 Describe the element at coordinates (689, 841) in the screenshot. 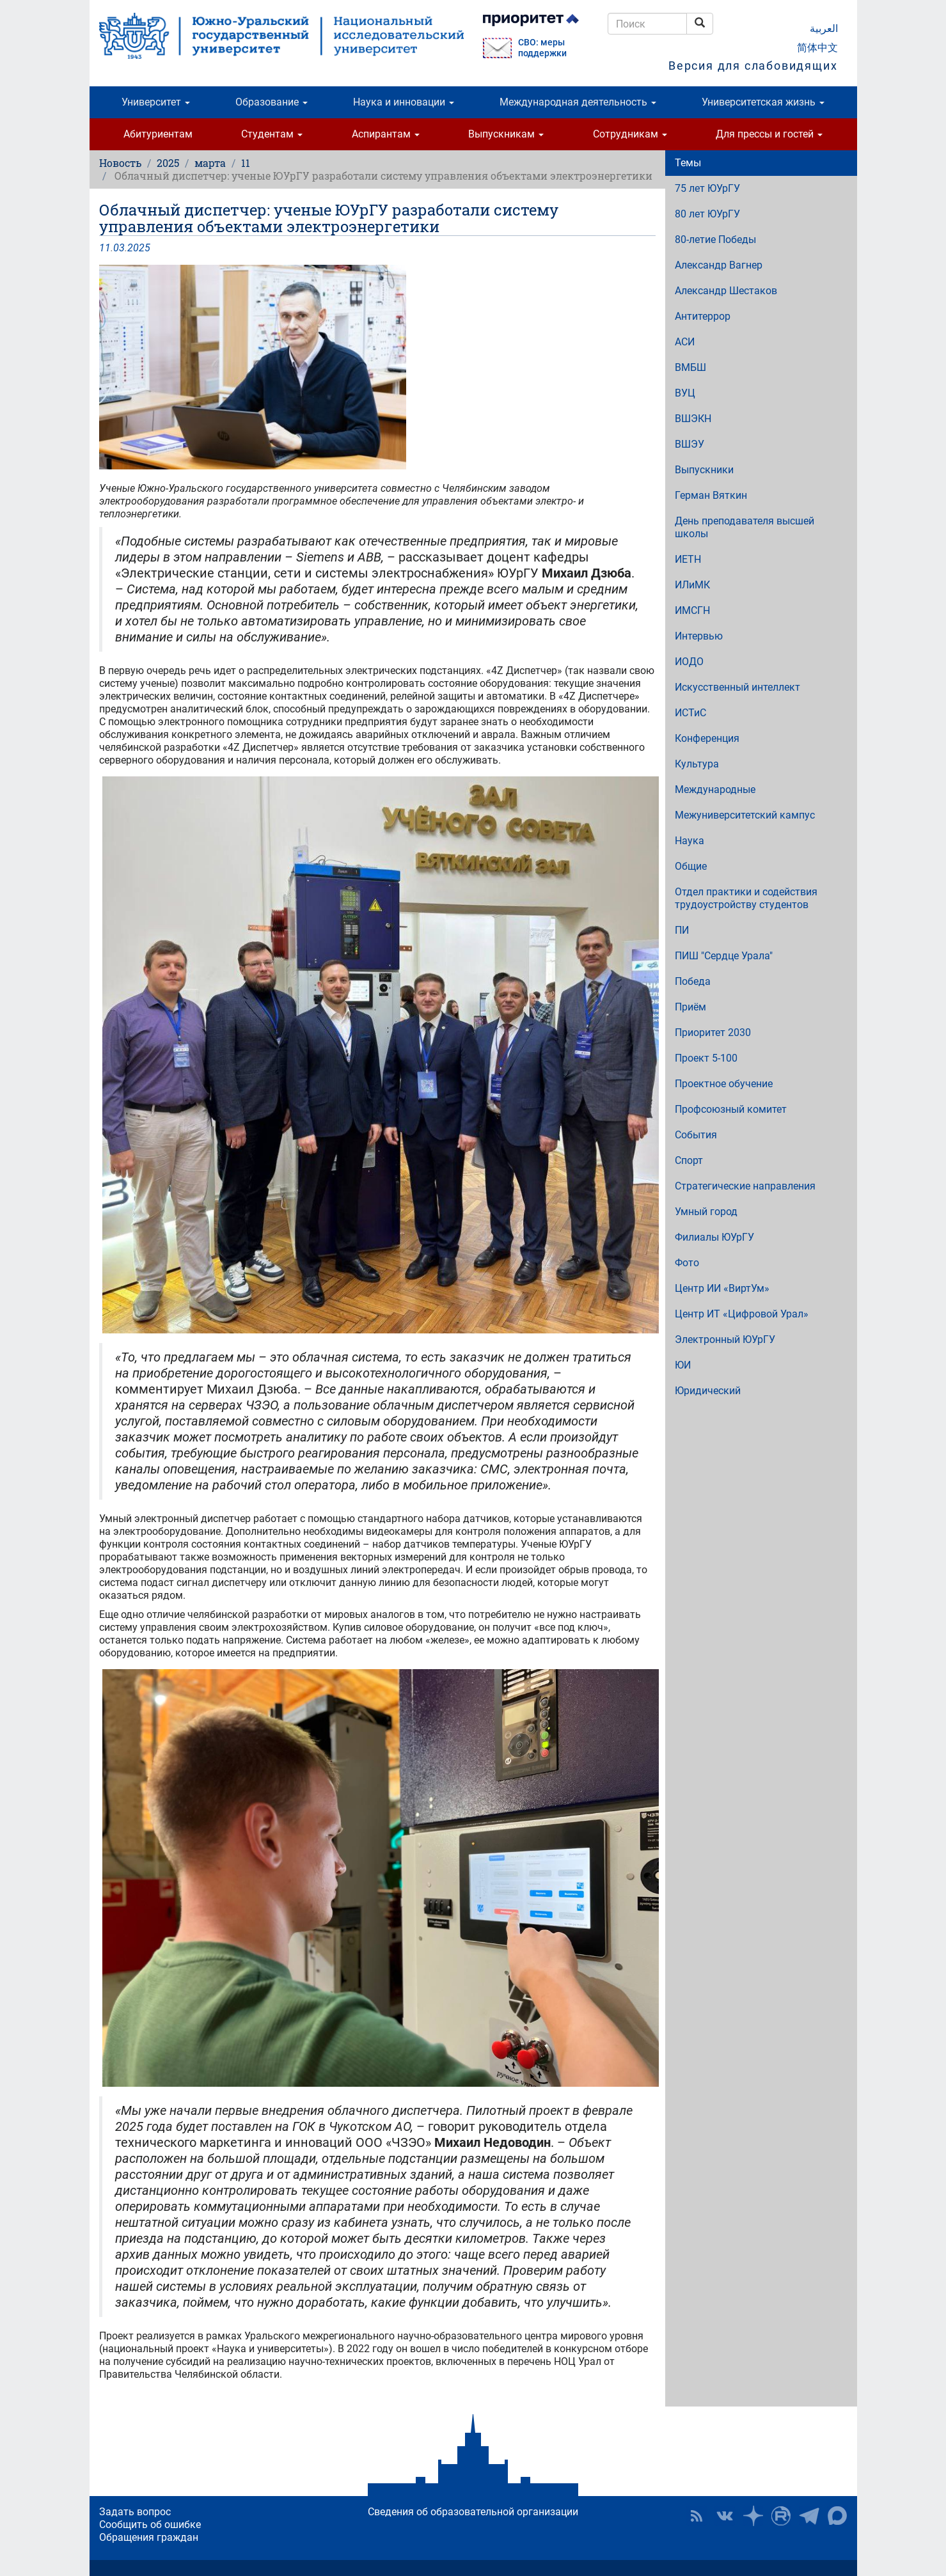

I see `Наука` at that location.